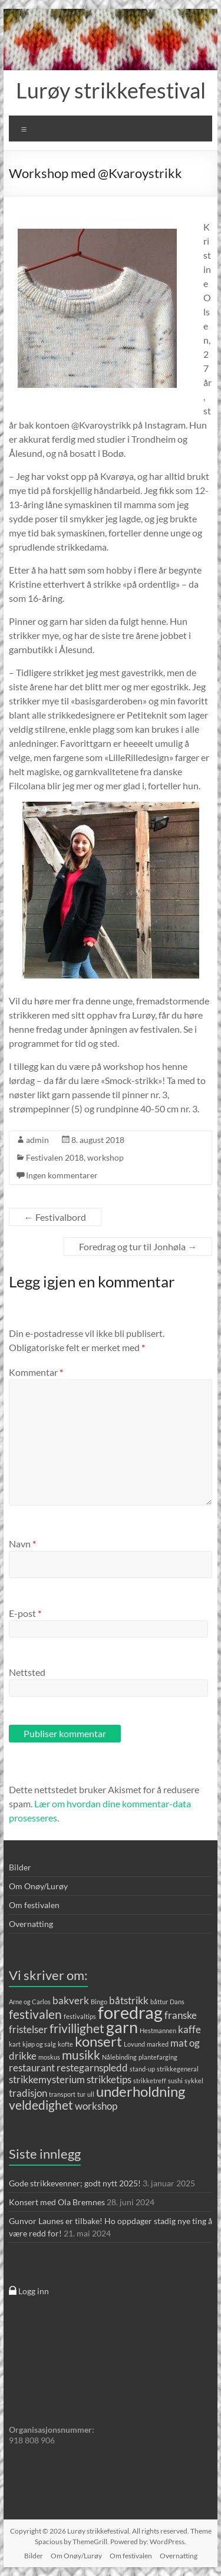  What do you see at coordinates (38, 1886) in the screenshot?
I see `Om Onøy/Lurøy` at bounding box center [38, 1886].